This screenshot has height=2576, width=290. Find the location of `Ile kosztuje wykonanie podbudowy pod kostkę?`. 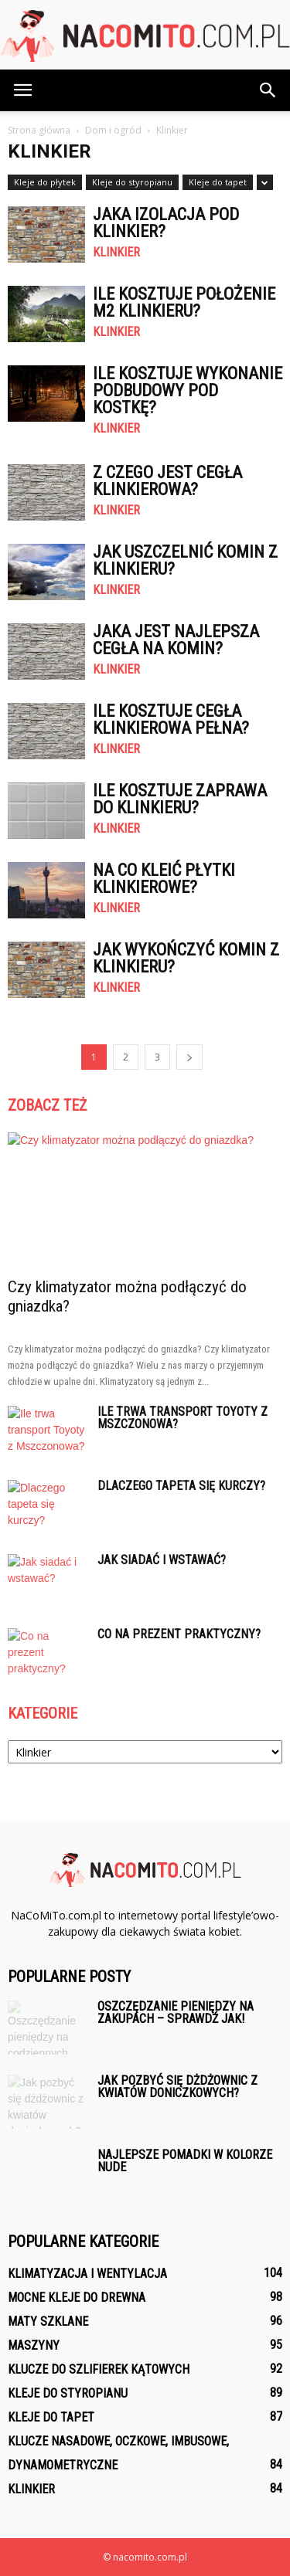

Ile kosztuje wykonanie podbudowy pod kostkę? is located at coordinates (187, 390).